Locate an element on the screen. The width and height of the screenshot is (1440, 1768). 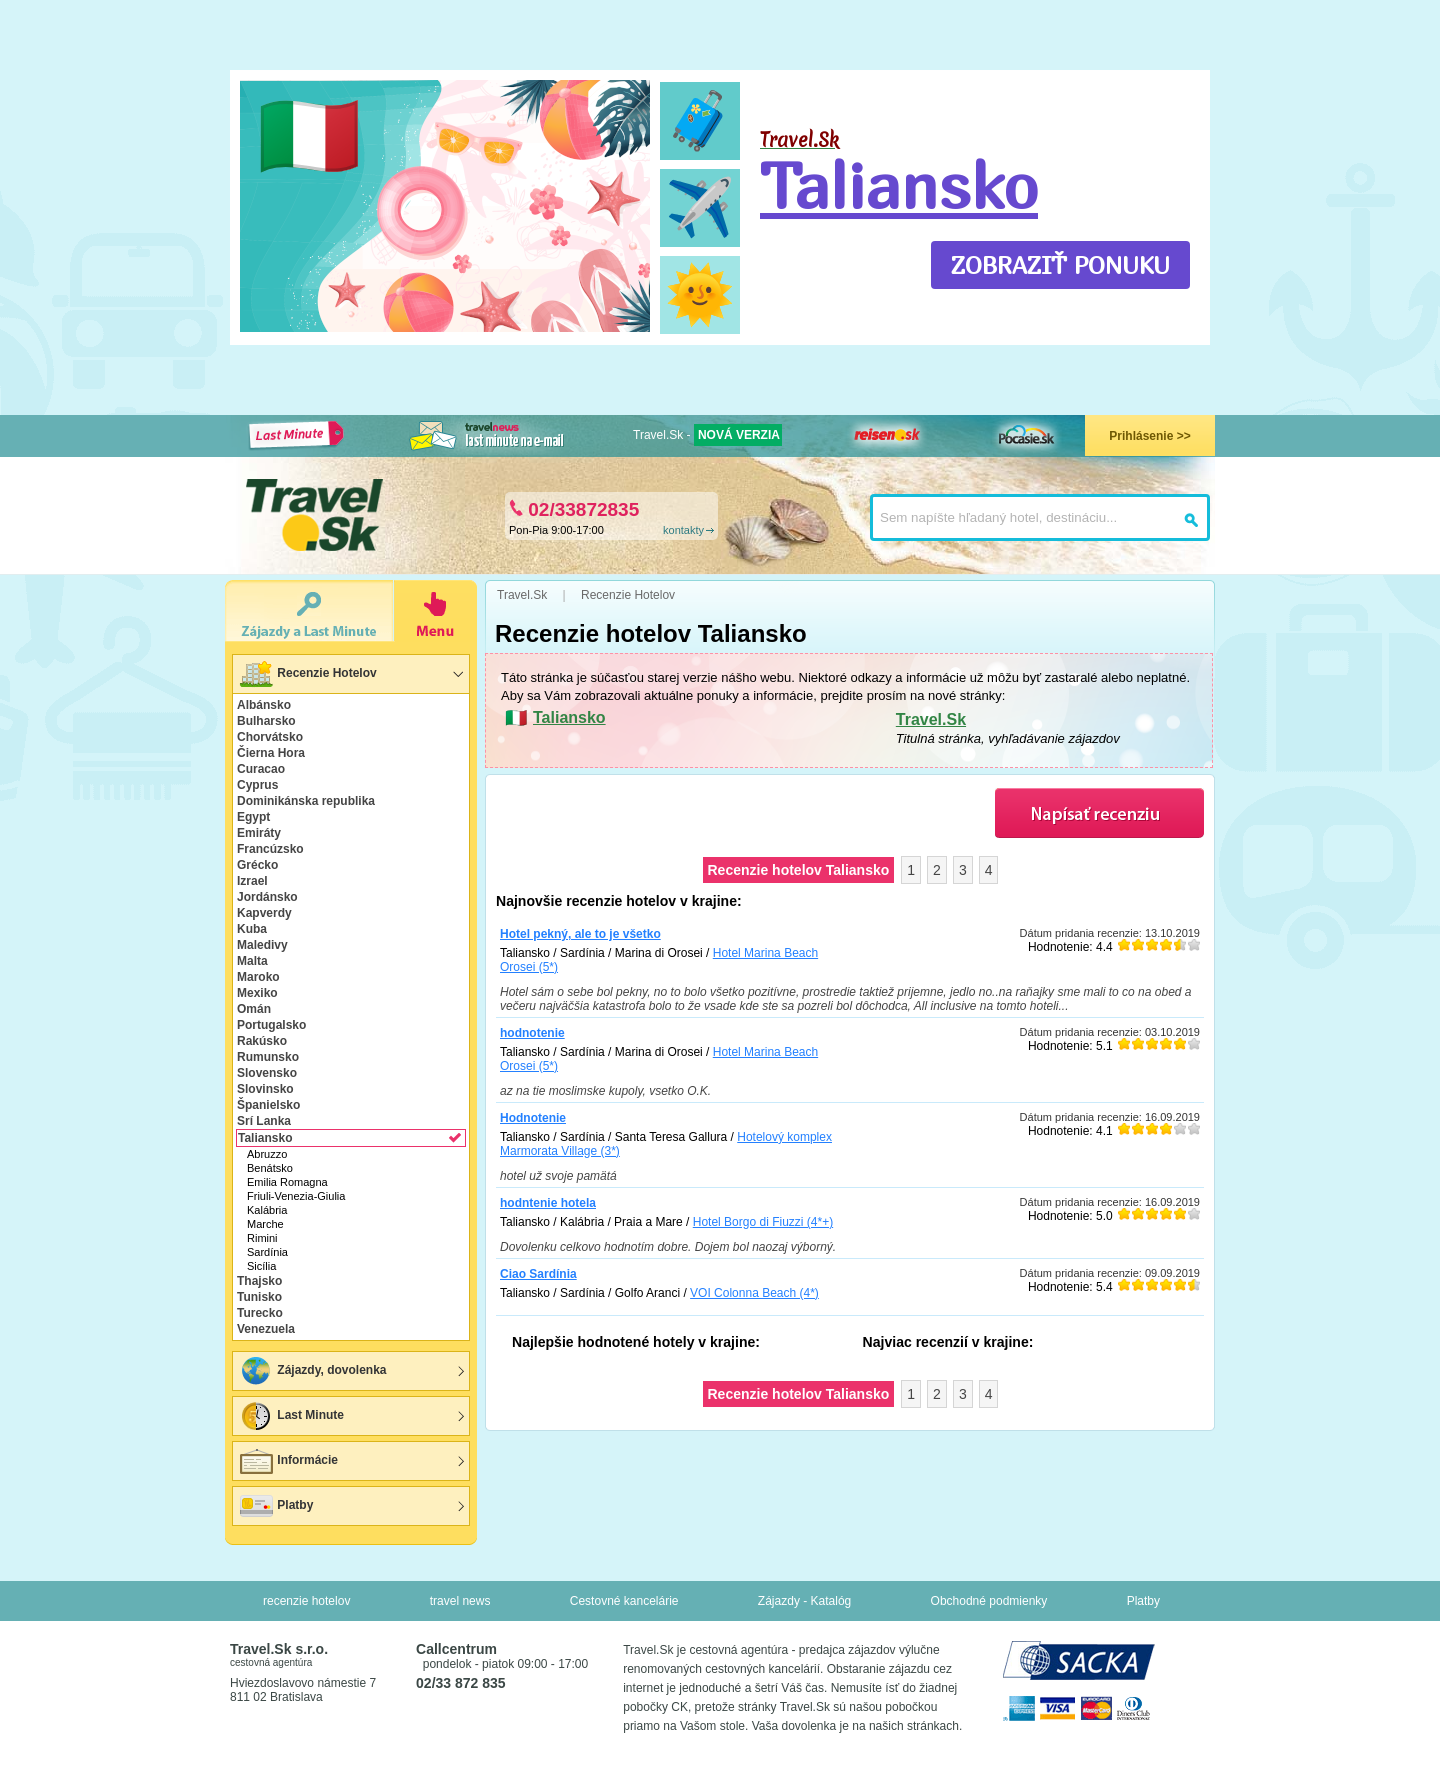
Jordánsko is located at coordinates (267, 897).